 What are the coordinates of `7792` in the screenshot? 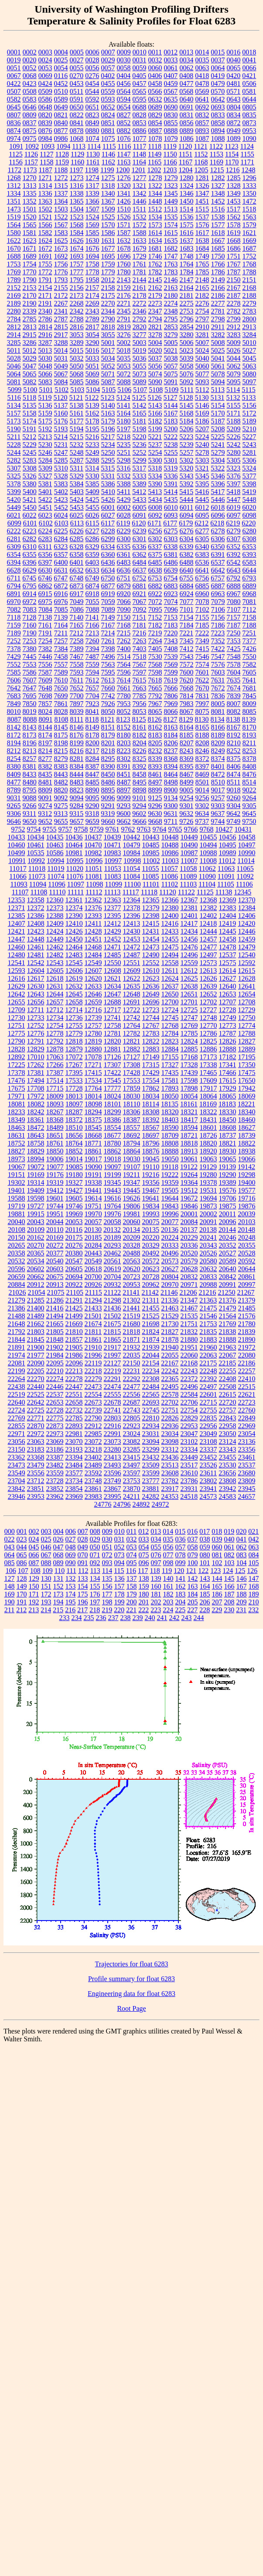 It's located at (155, 695).